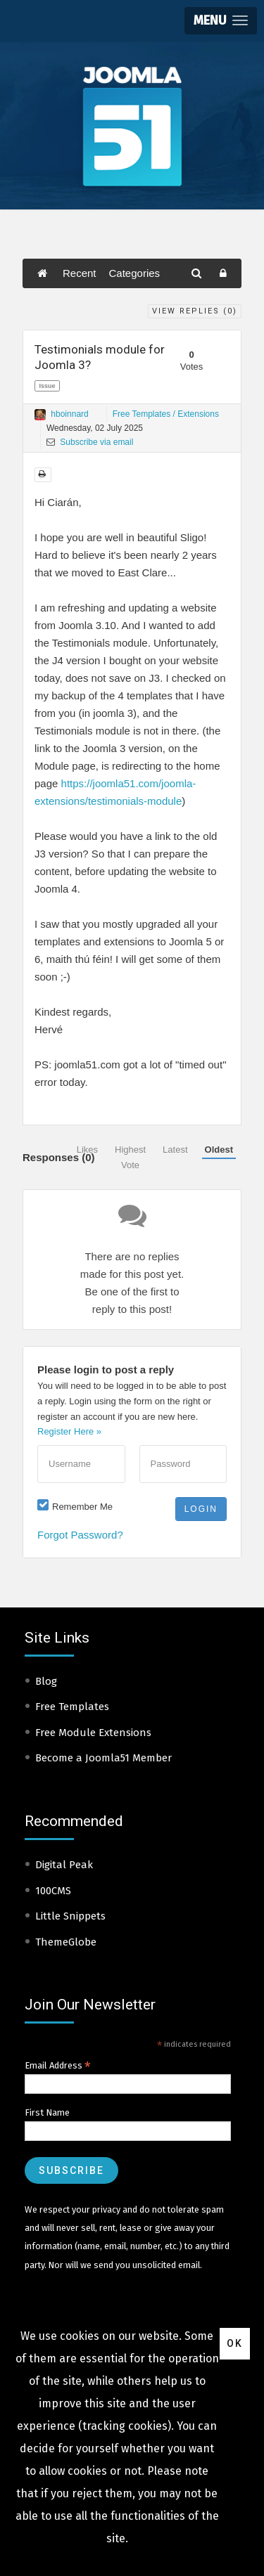  I want to click on First Name, so click(47, 2112).